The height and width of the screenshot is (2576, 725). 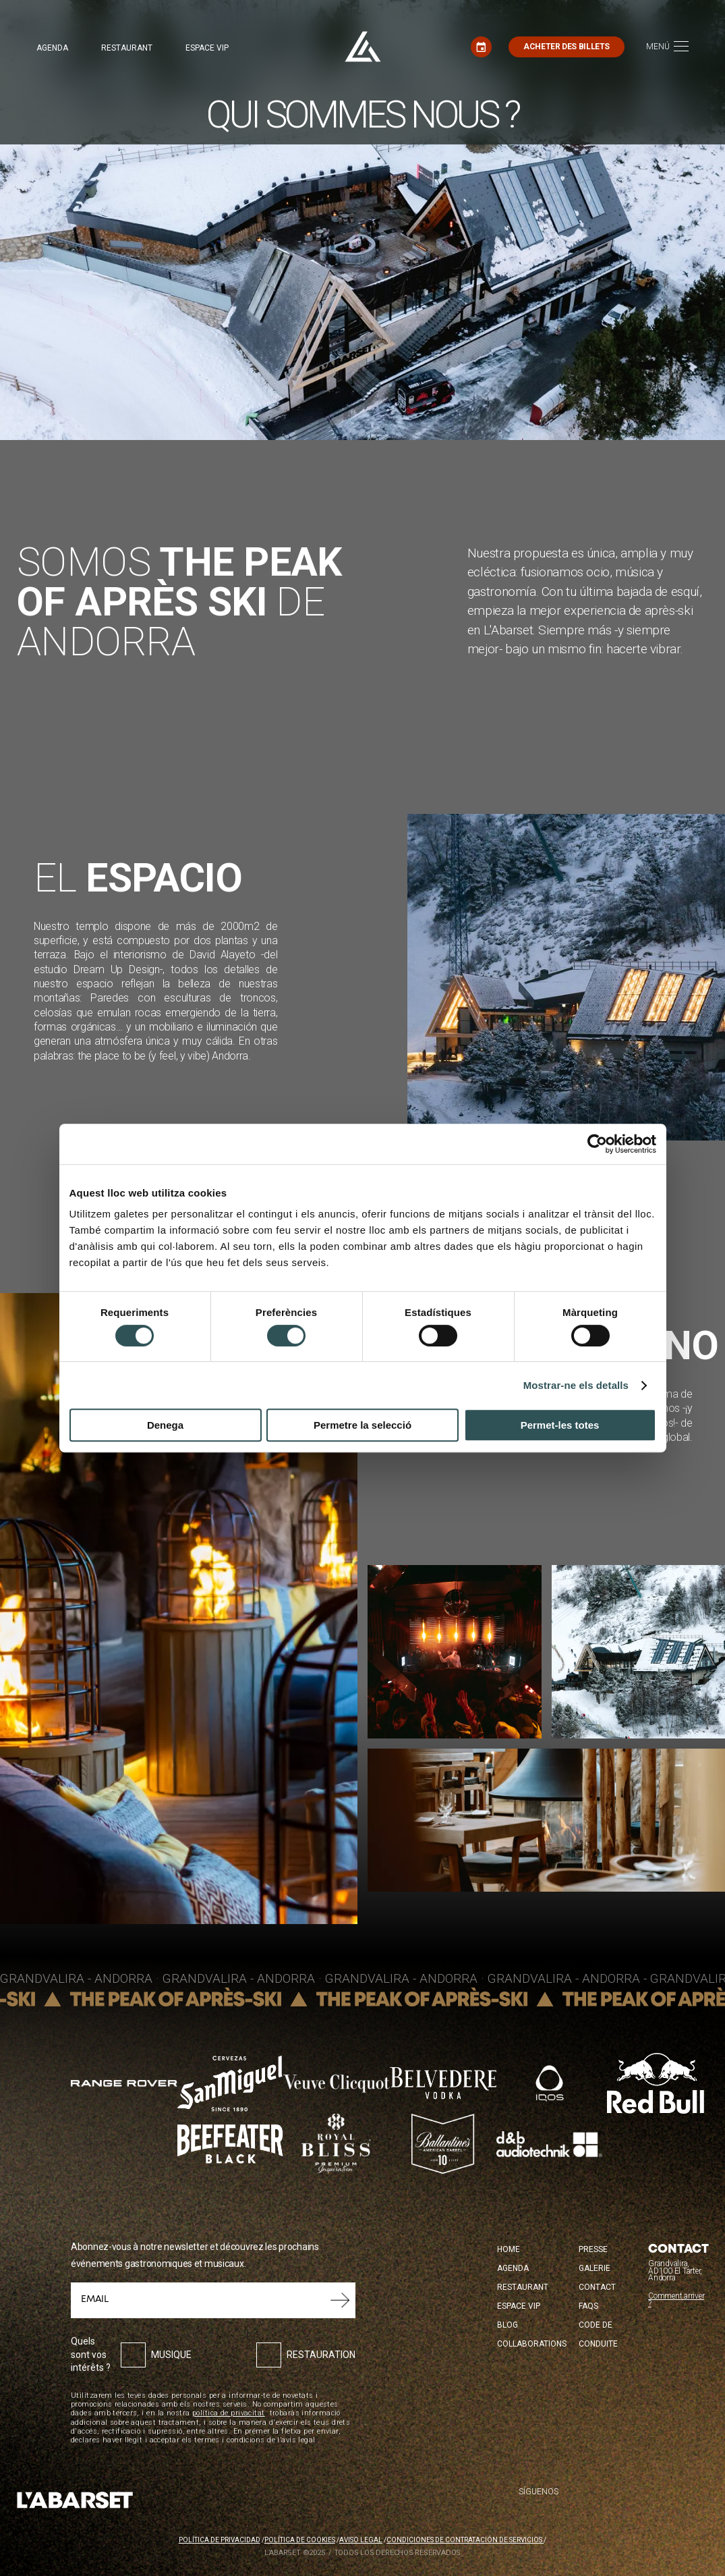 What do you see at coordinates (52, 48) in the screenshot?
I see `Agenda` at bounding box center [52, 48].